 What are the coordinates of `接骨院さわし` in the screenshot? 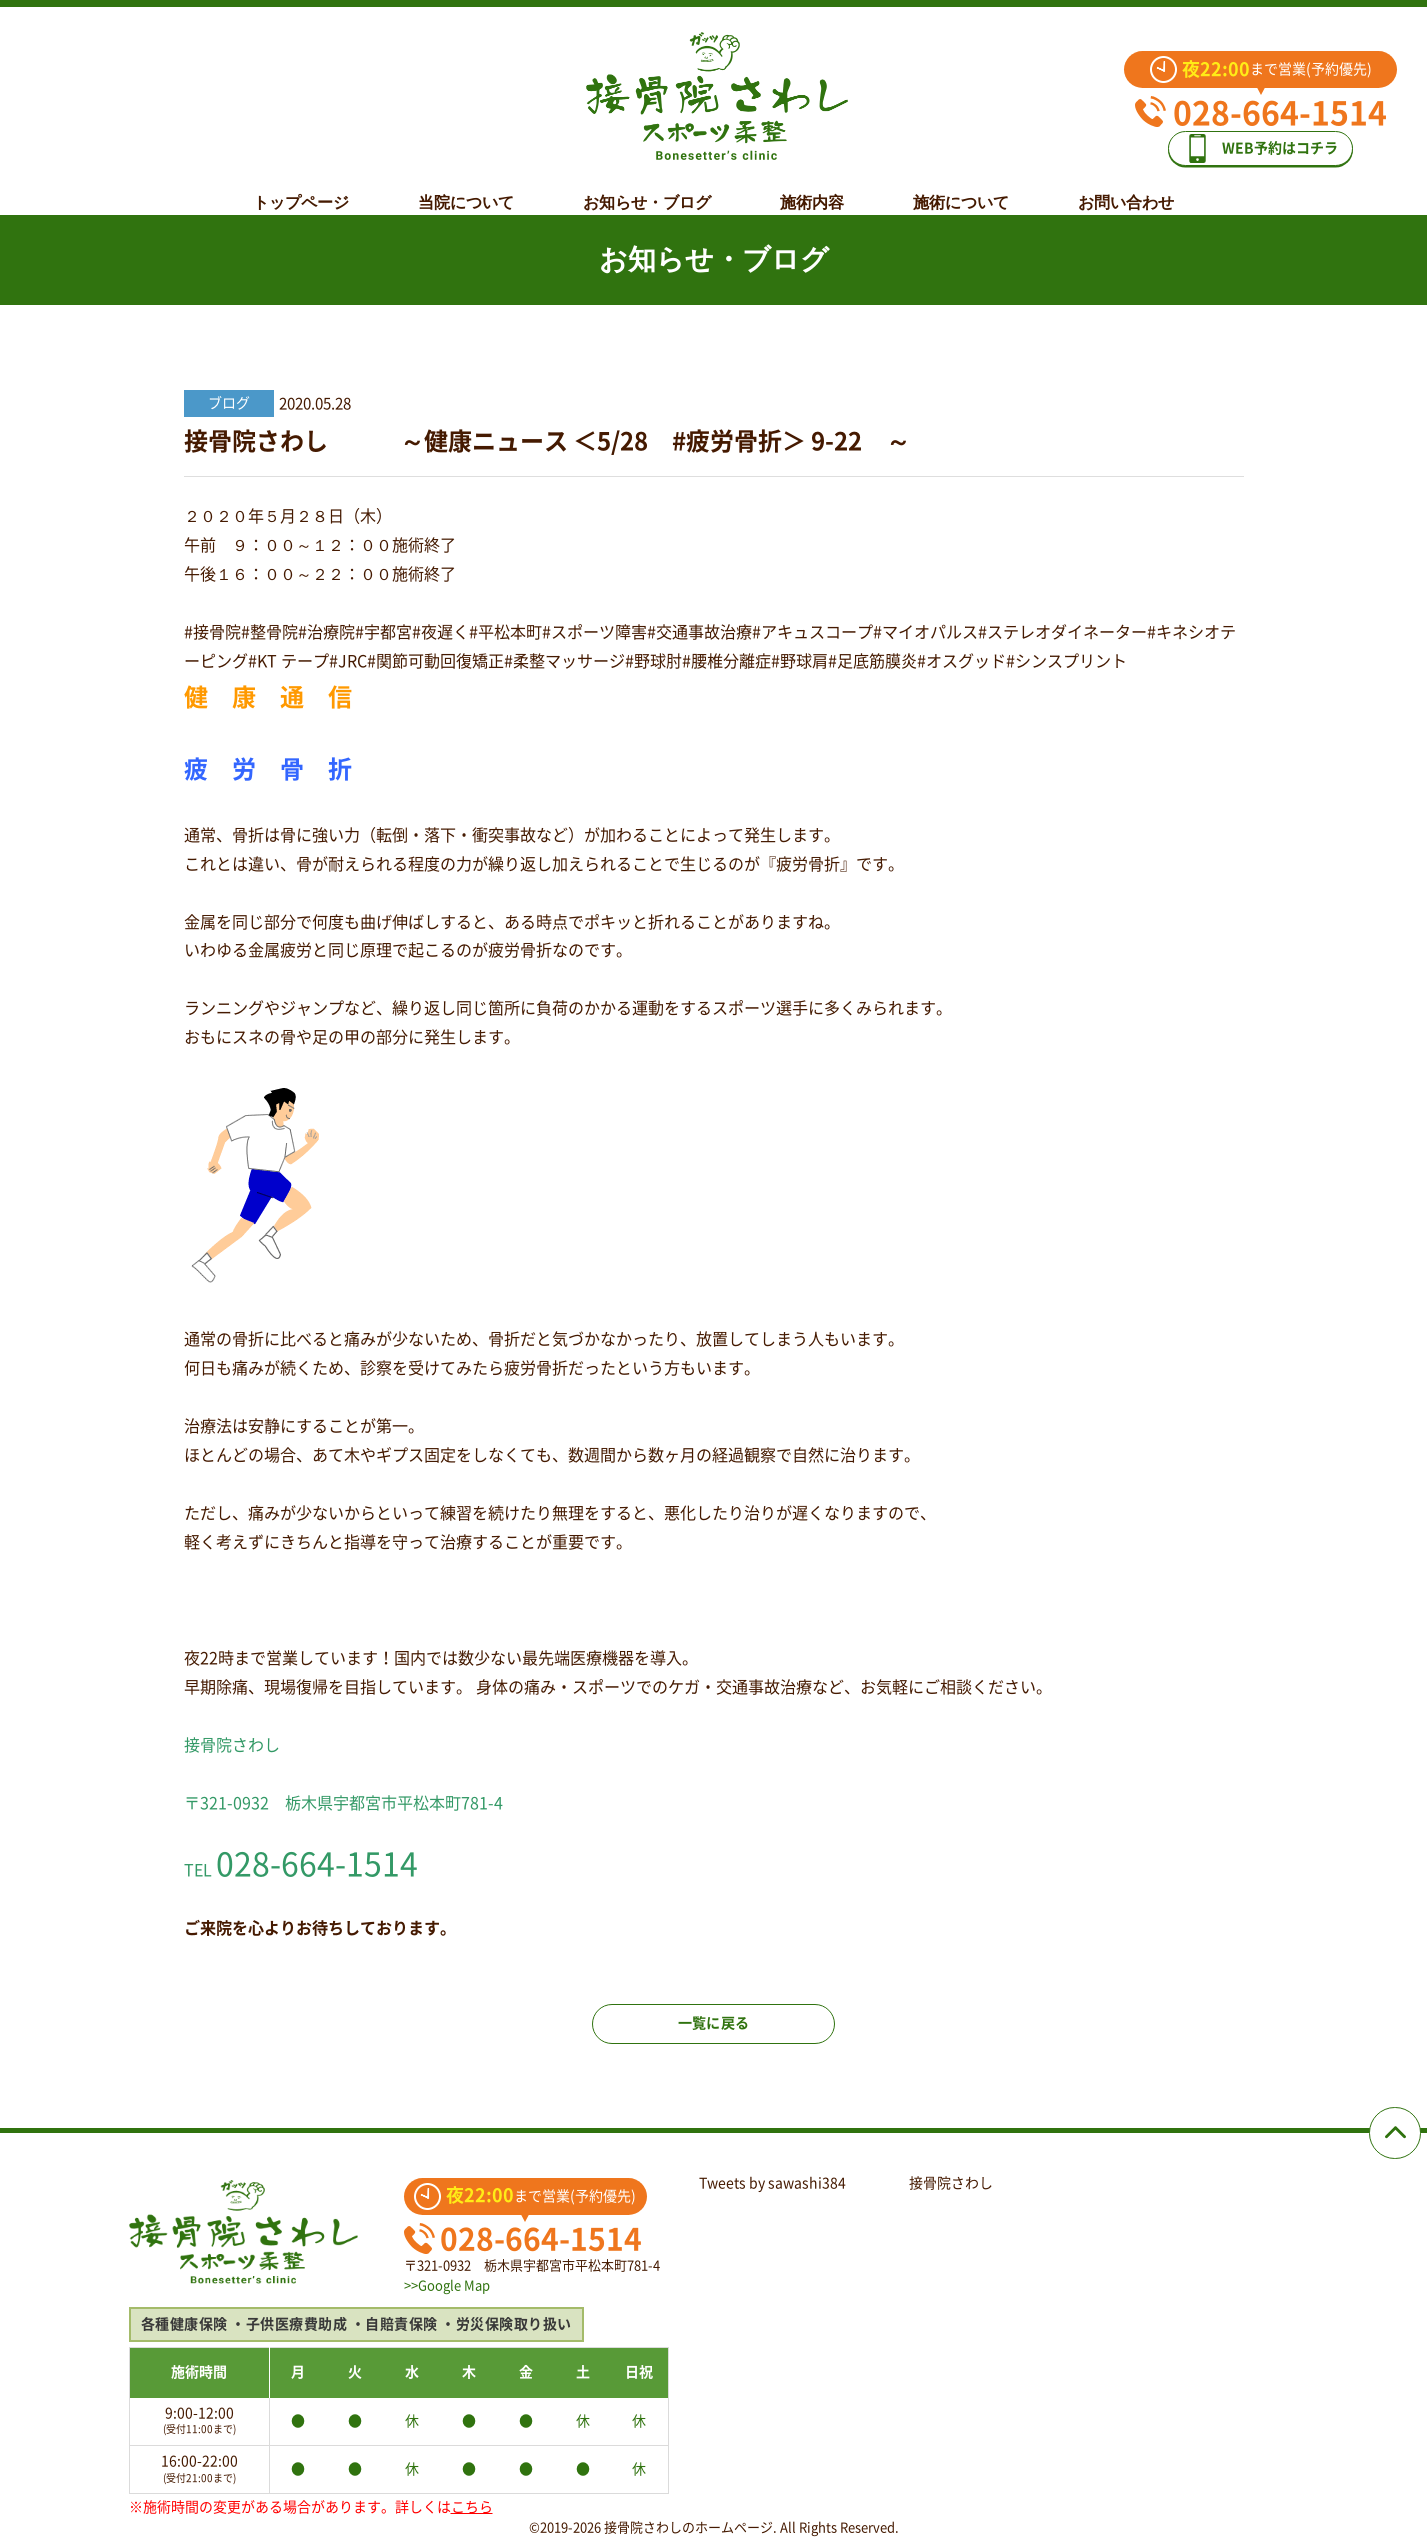 It's located at (951, 2183).